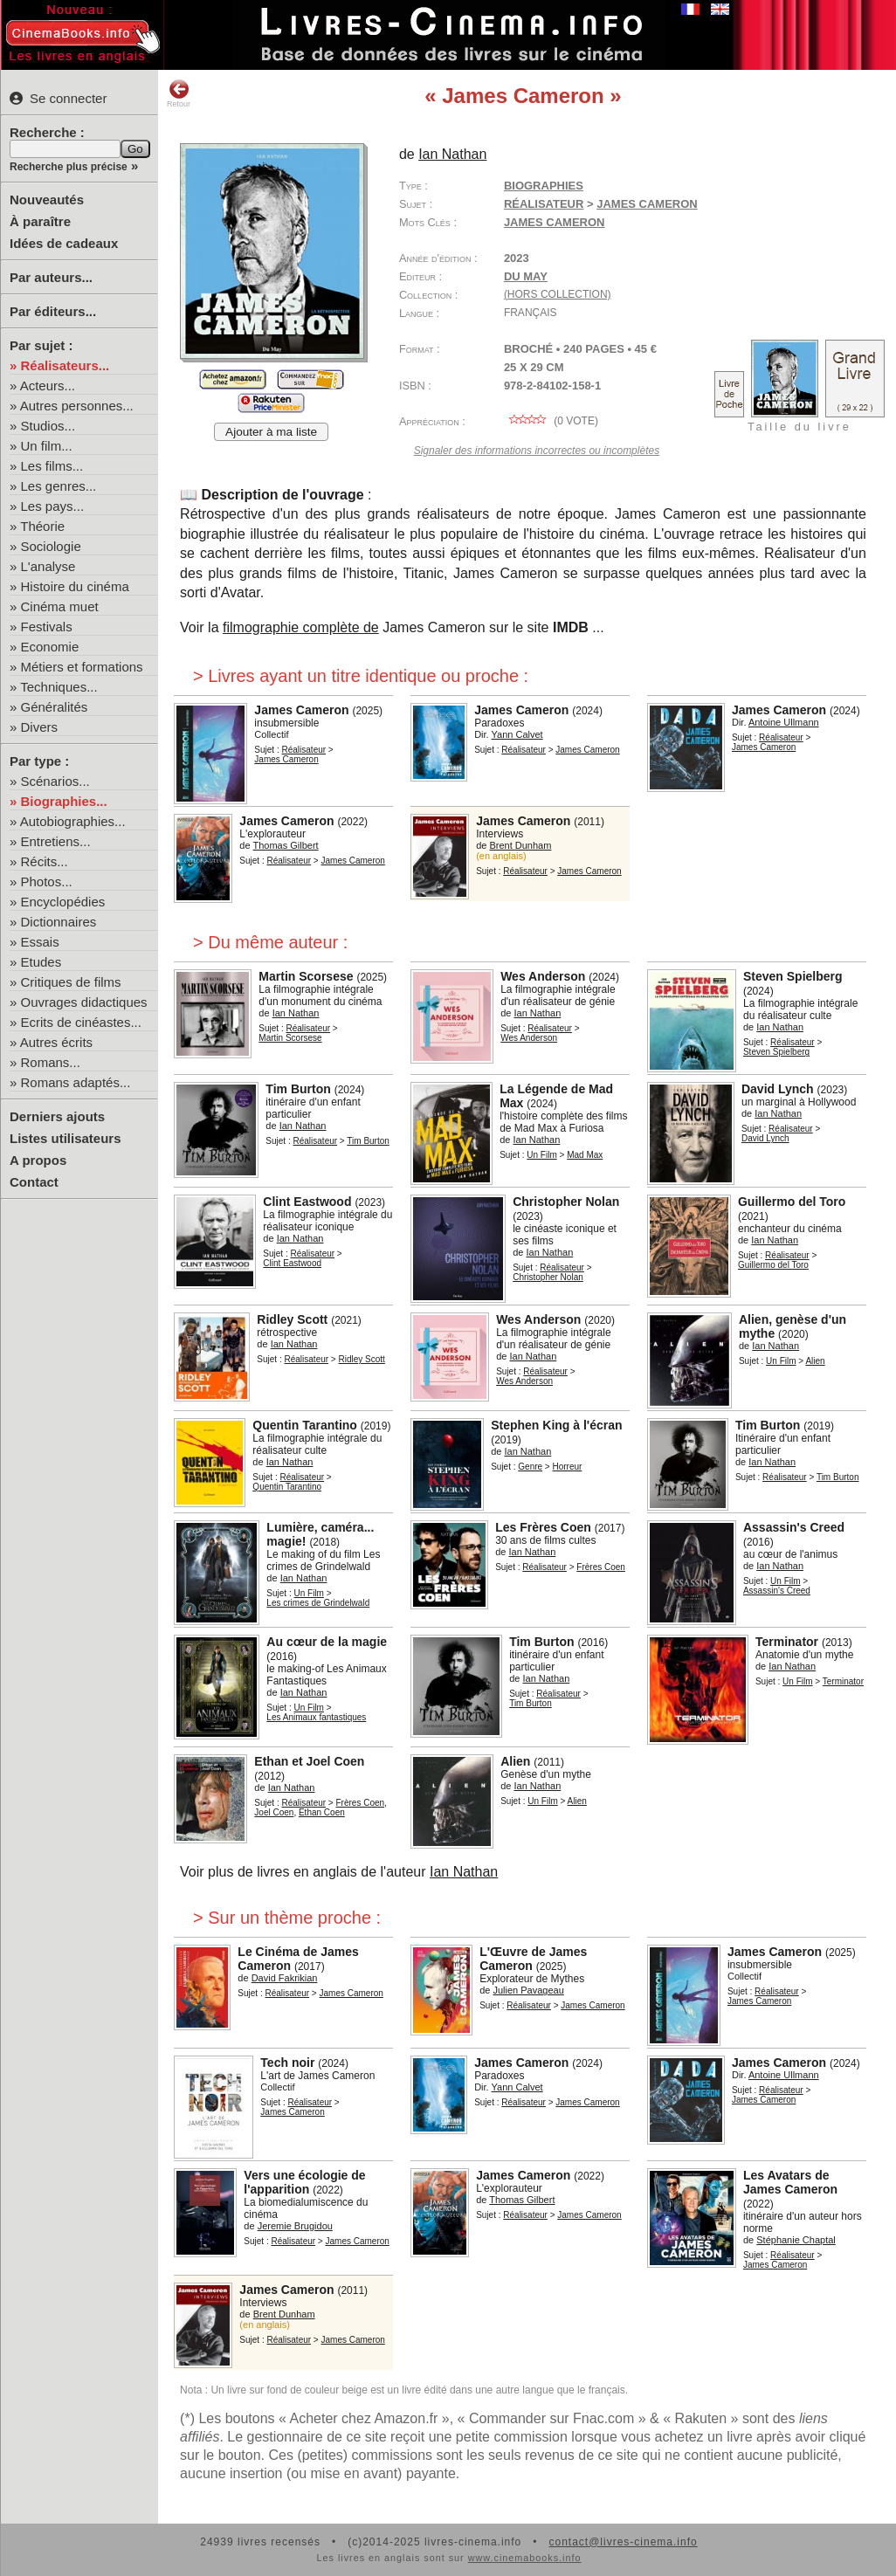 Image resolution: width=896 pixels, height=2576 pixels. What do you see at coordinates (50, 1062) in the screenshot?
I see `Romans...` at bounding box center [50, 1062].